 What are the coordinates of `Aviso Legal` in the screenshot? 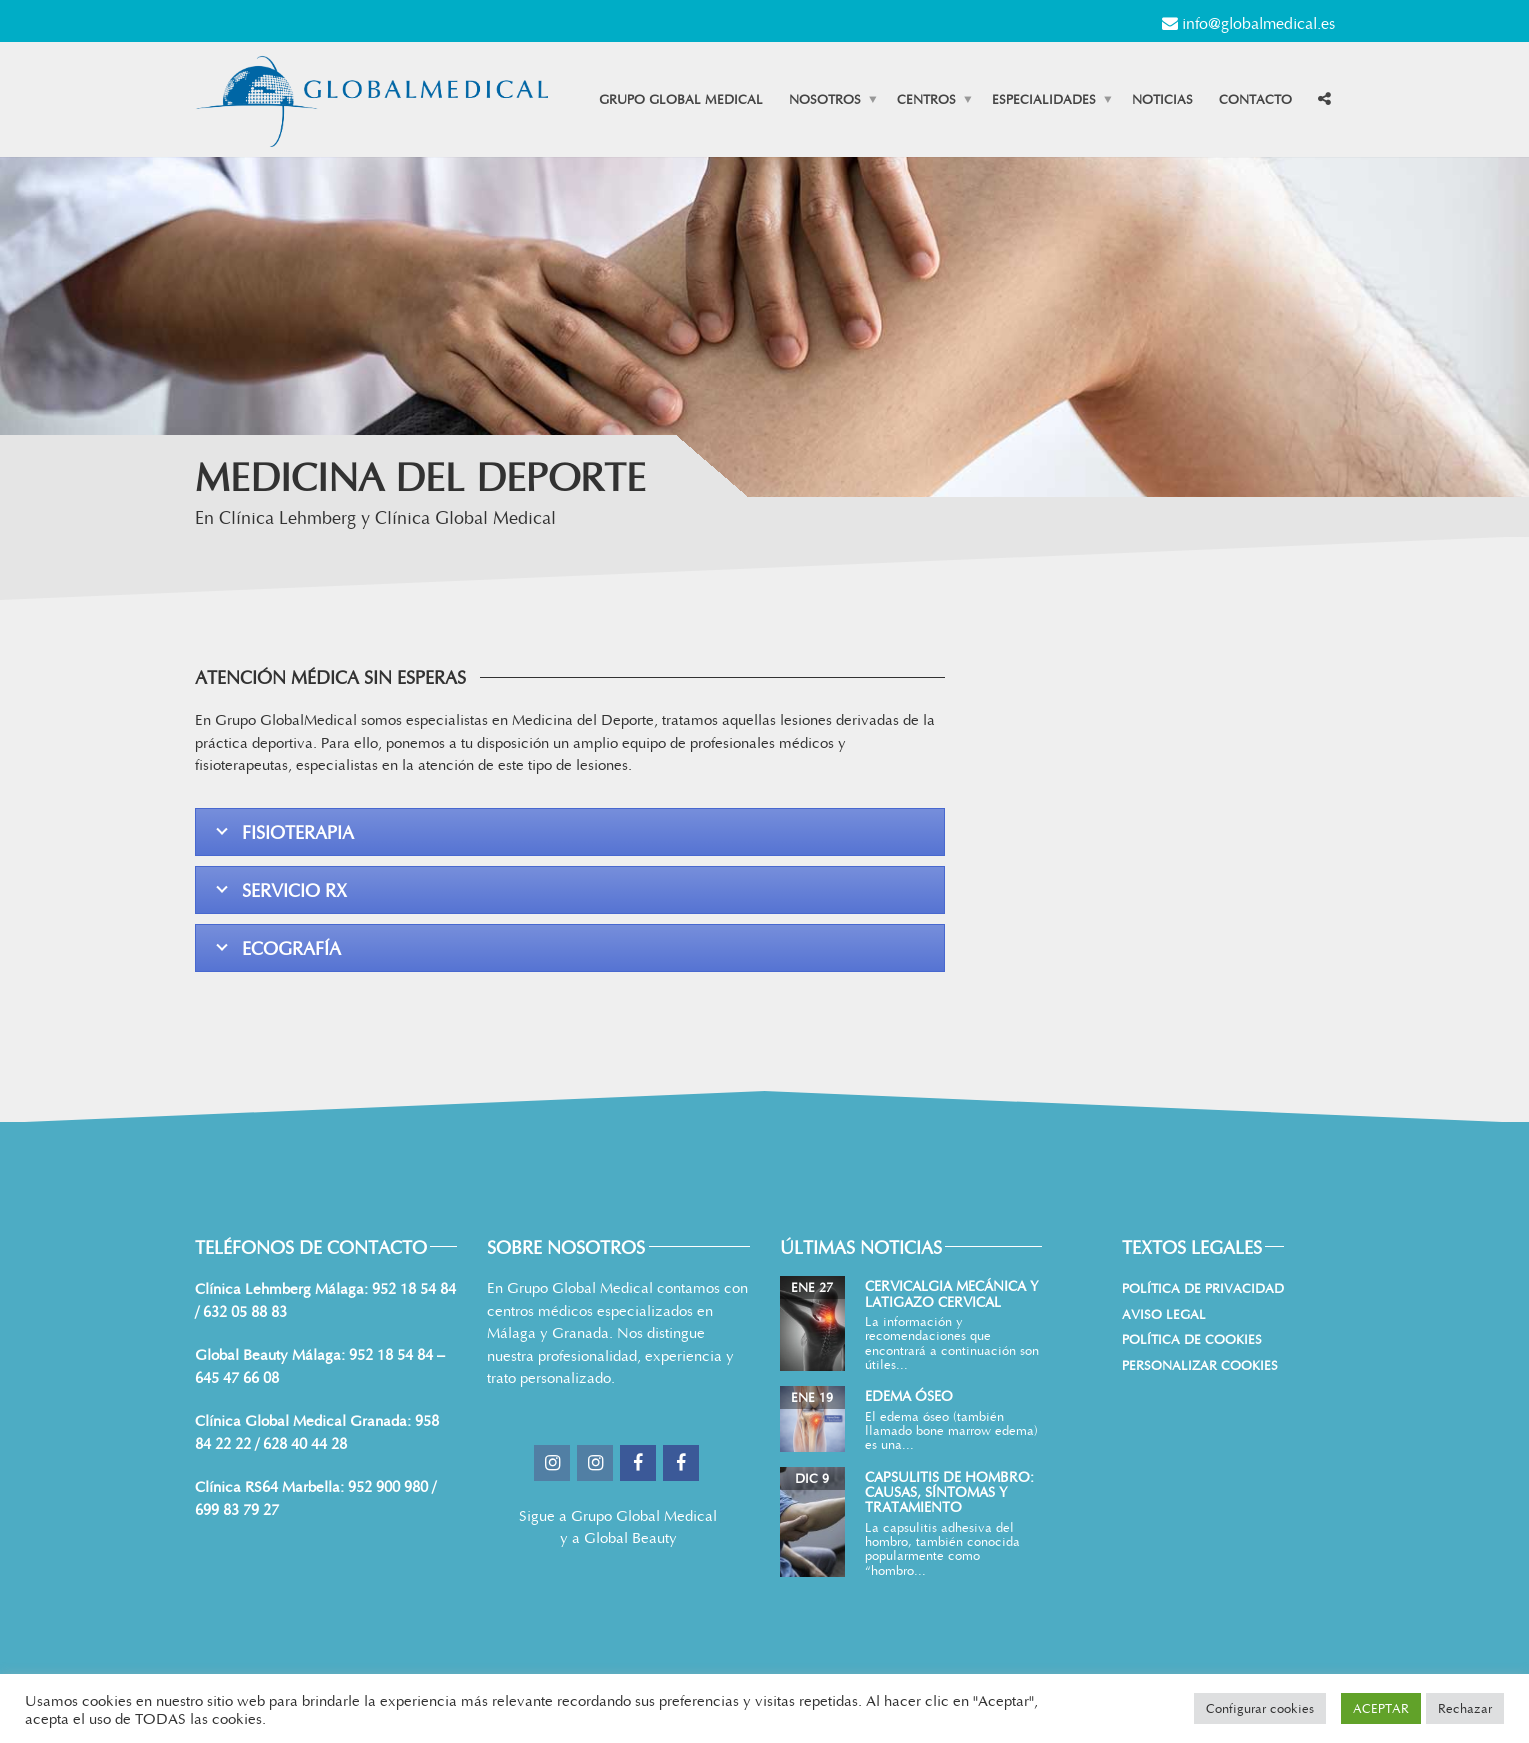 It's located at (1164, 1314).